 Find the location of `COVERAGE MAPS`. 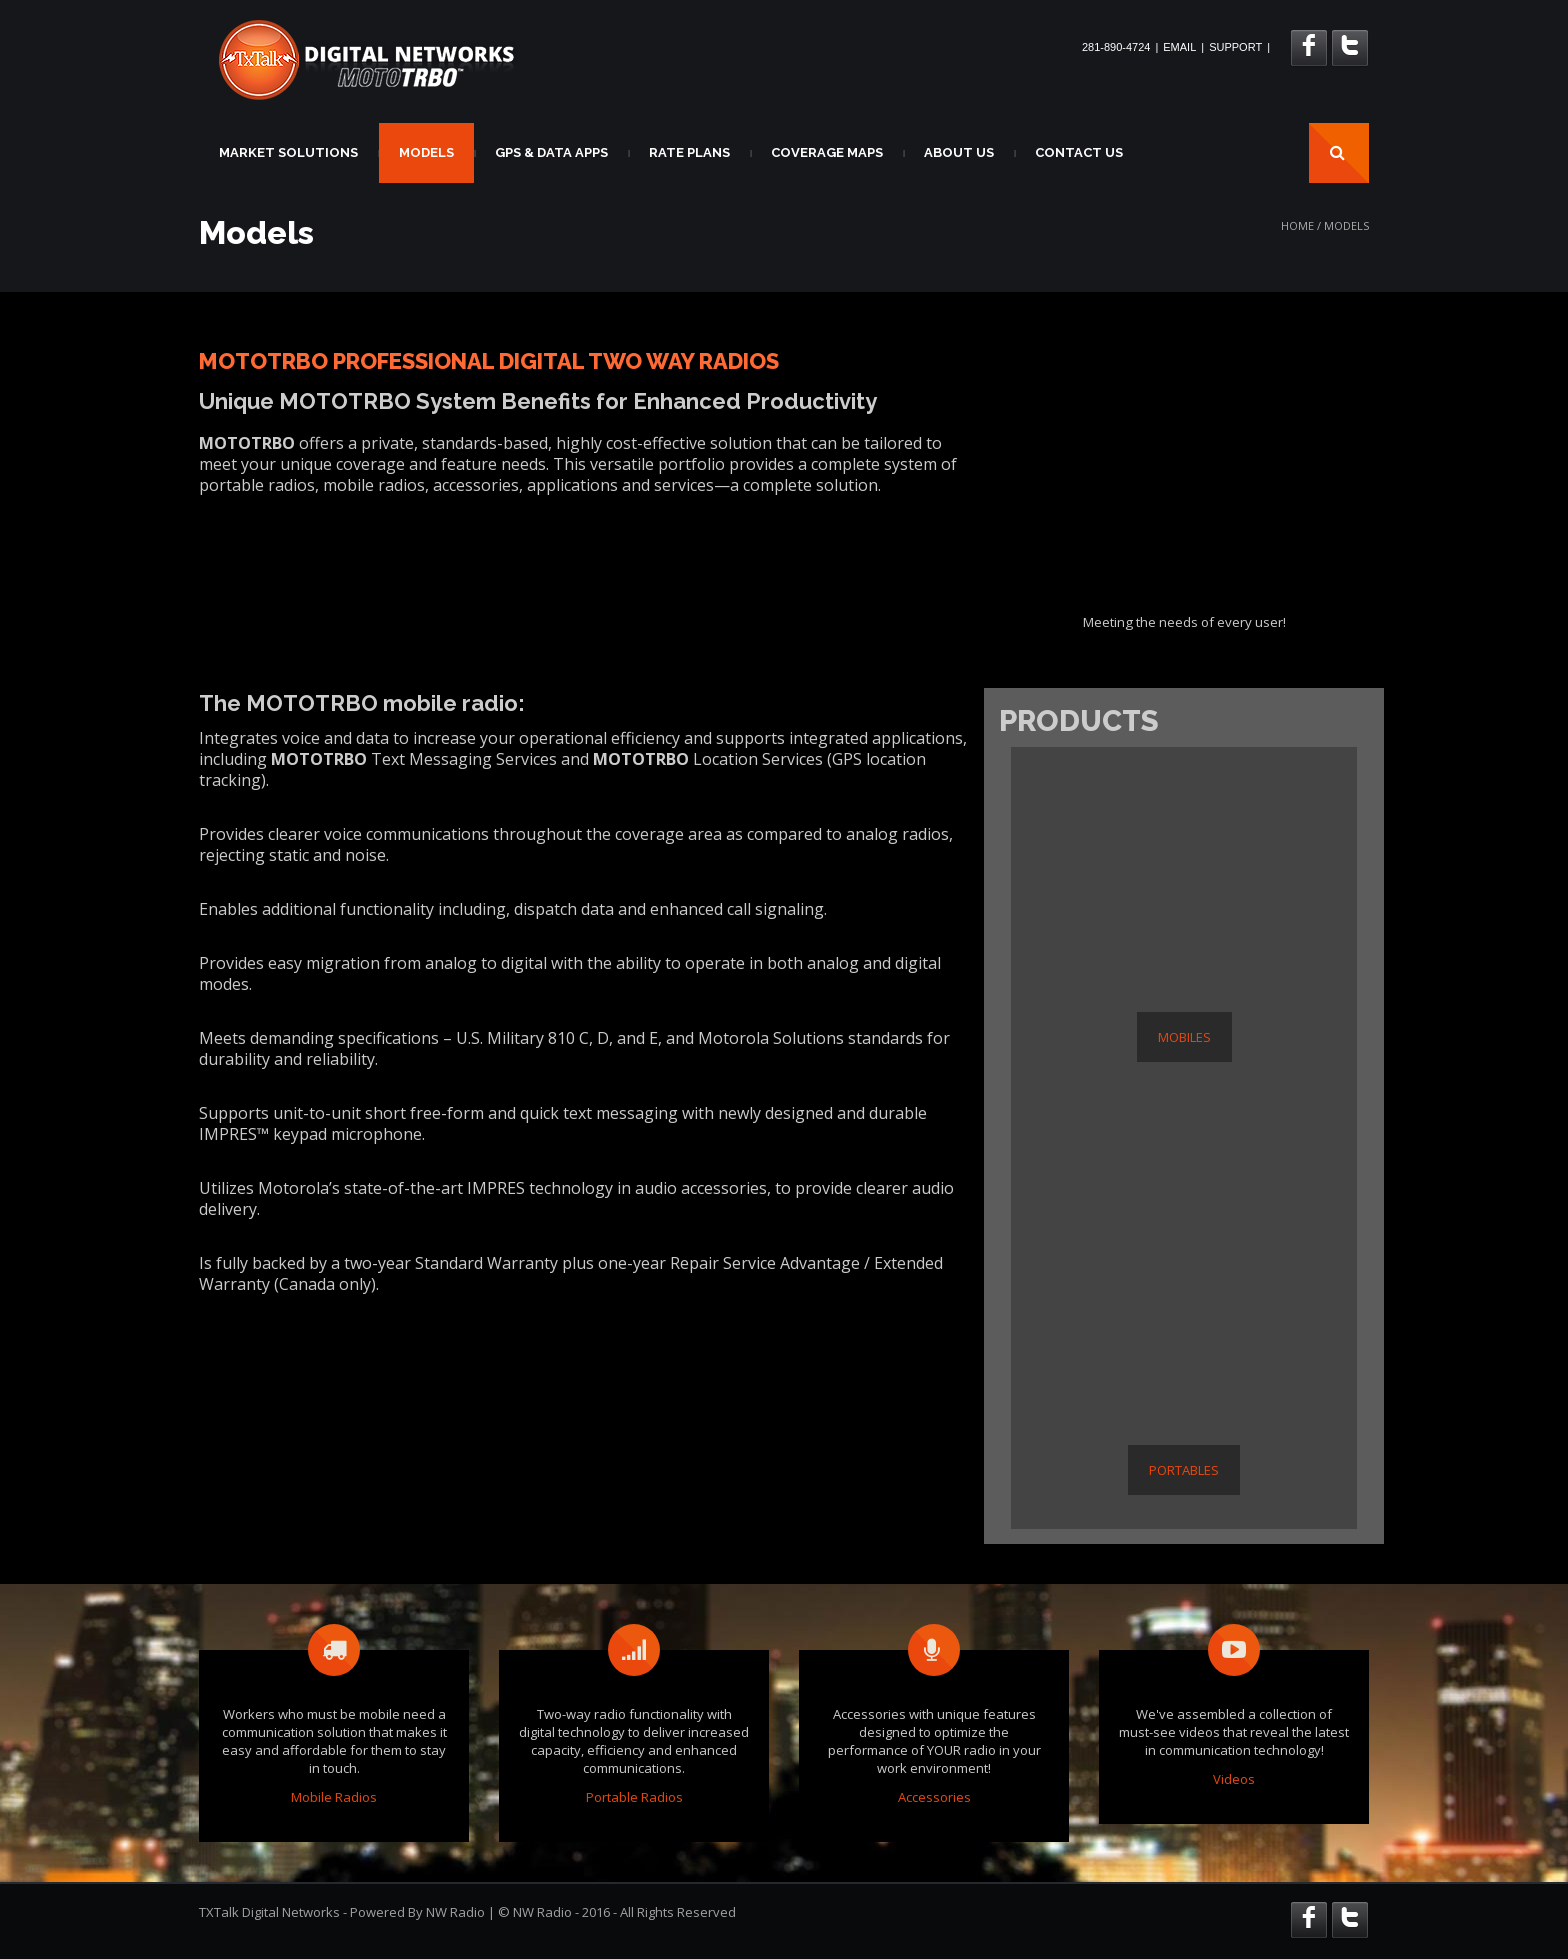

COVERAGE MAPS is located at coordinates (827, 152).